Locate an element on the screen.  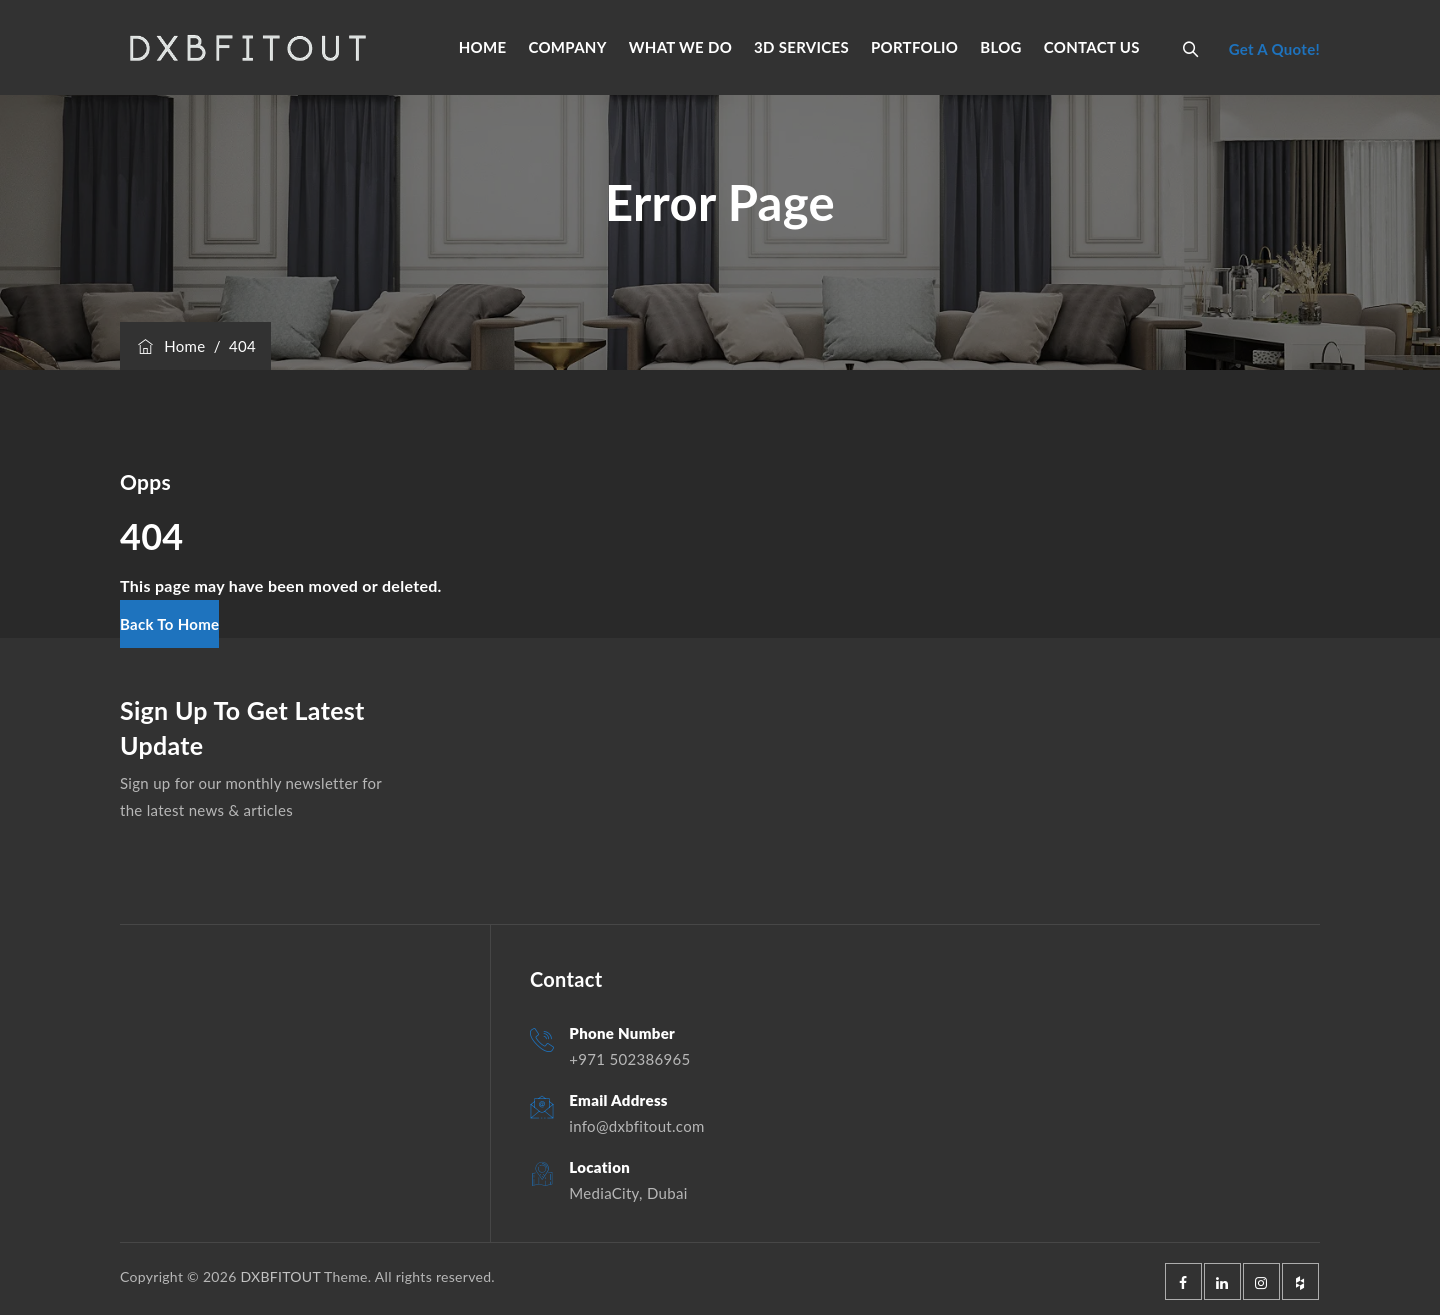
COMPANY is located at coordinates (567, 47).